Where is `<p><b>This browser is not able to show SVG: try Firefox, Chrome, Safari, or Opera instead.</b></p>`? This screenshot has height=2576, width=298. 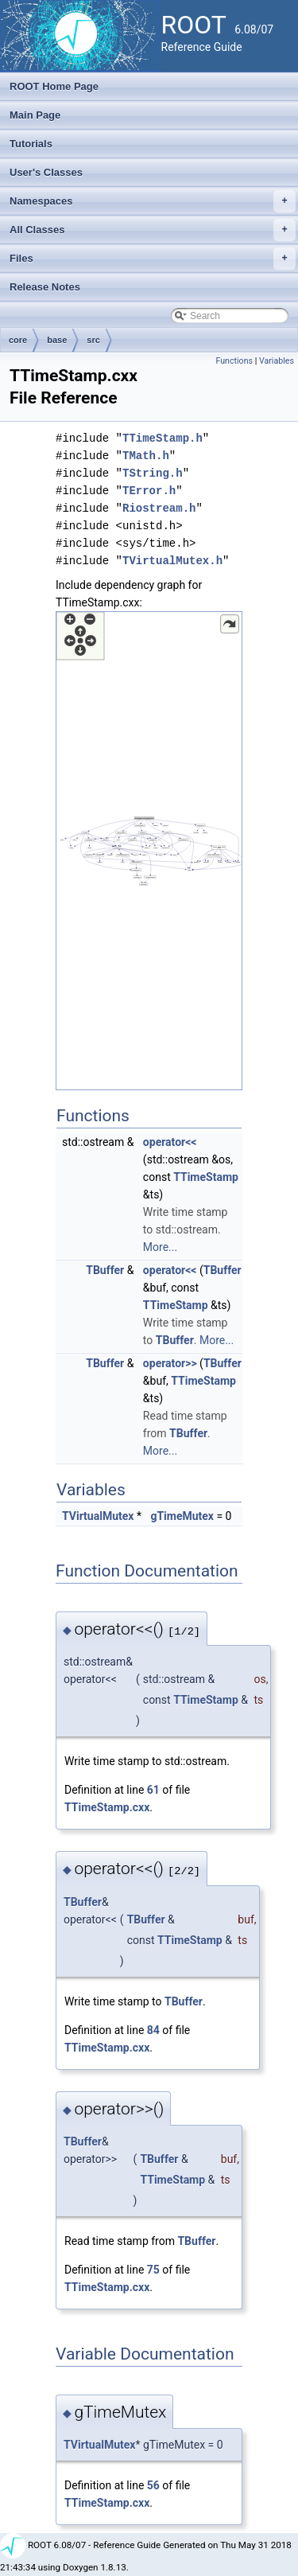 <p><b>This browser is not able to show SVG: try Firefox, Chrome, Safari, or Opera instead.</b></p> is located at coordinates (149, 850).